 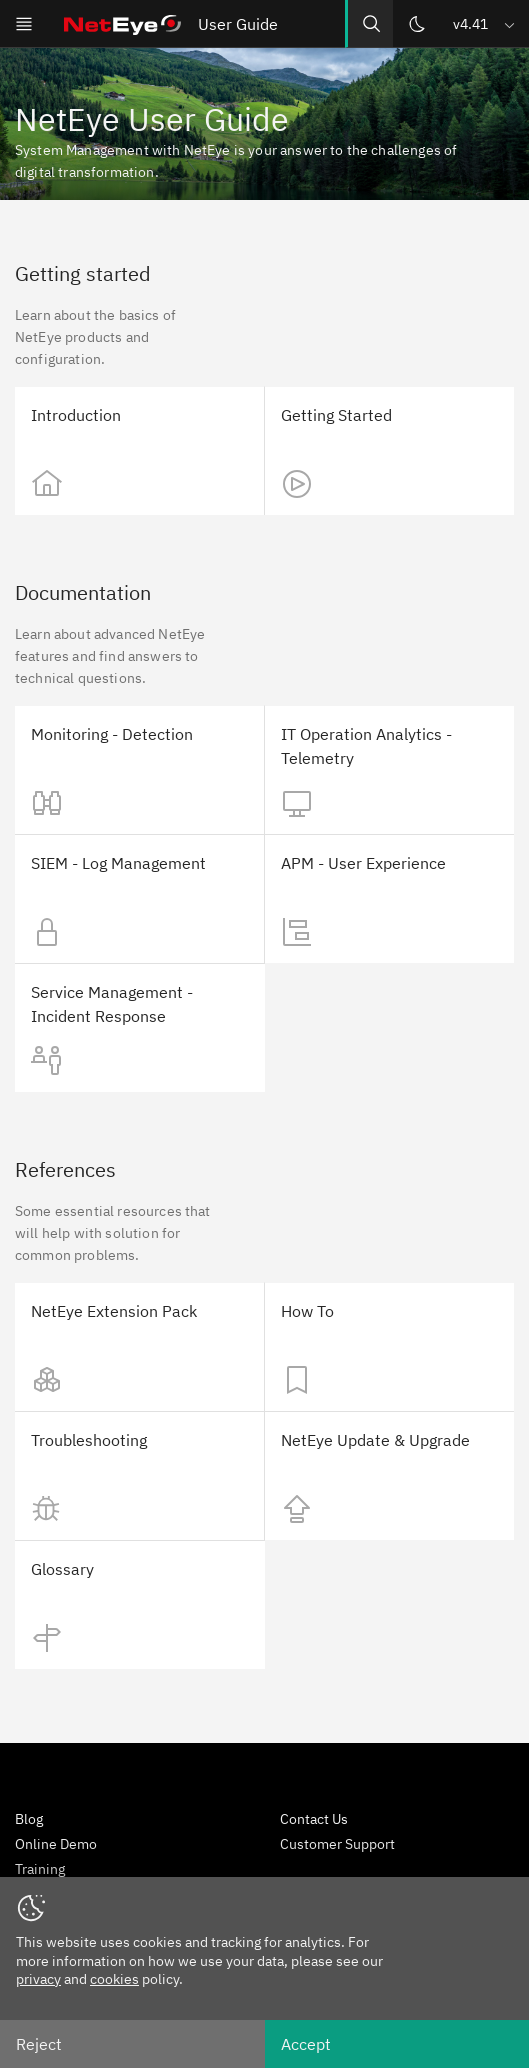 What do you see at coordinates (417, 24) in the screenshot?
I see `[Switch theme]` at bounding box center [417, 24].